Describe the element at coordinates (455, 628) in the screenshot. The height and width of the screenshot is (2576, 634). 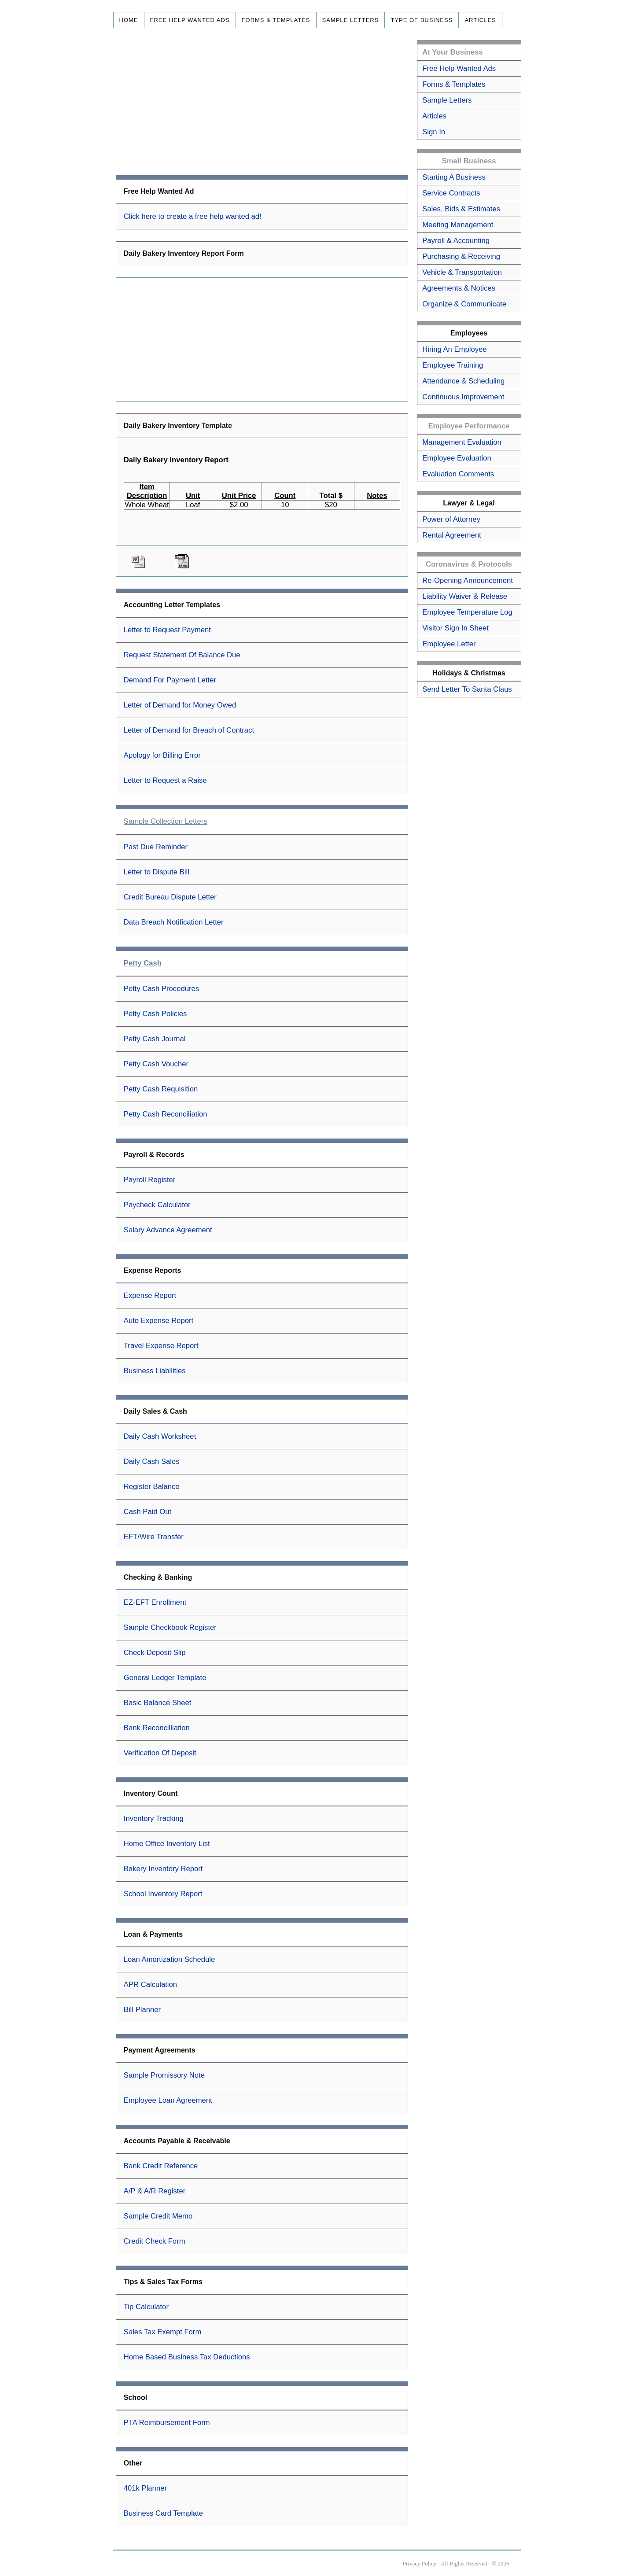
I see `Visitor Sign In Sheet` at that location.